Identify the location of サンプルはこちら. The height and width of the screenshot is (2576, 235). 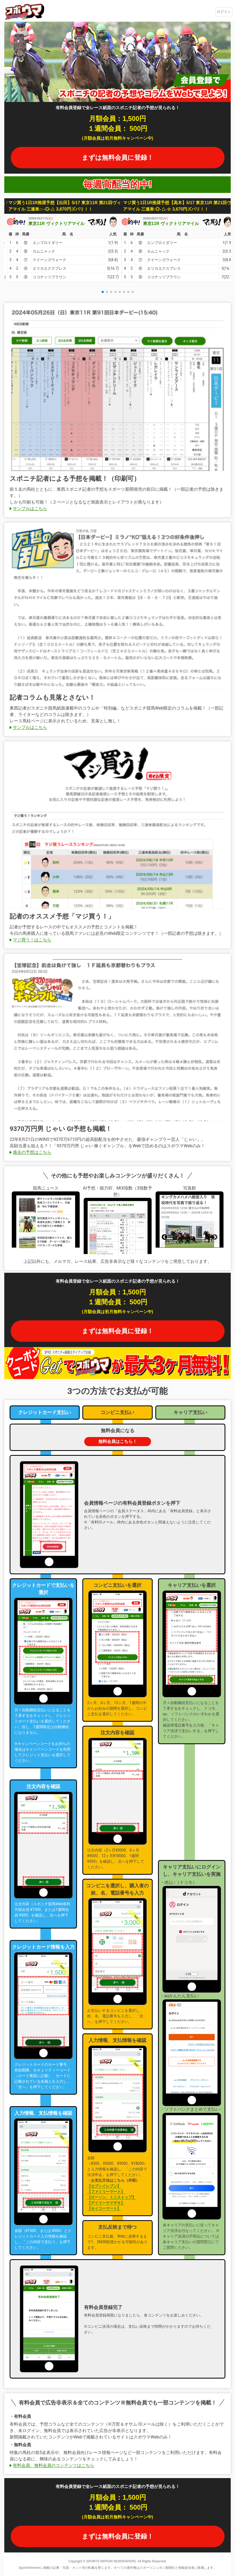
(30, 508).